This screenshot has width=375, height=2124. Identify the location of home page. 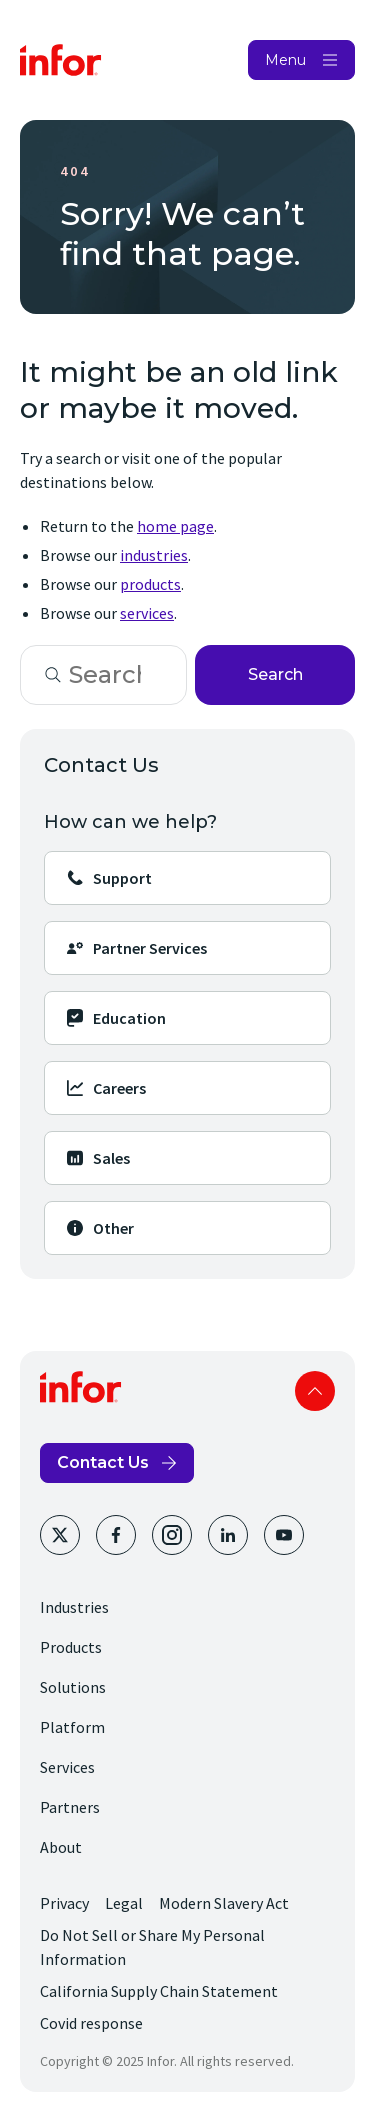
(175, 526).